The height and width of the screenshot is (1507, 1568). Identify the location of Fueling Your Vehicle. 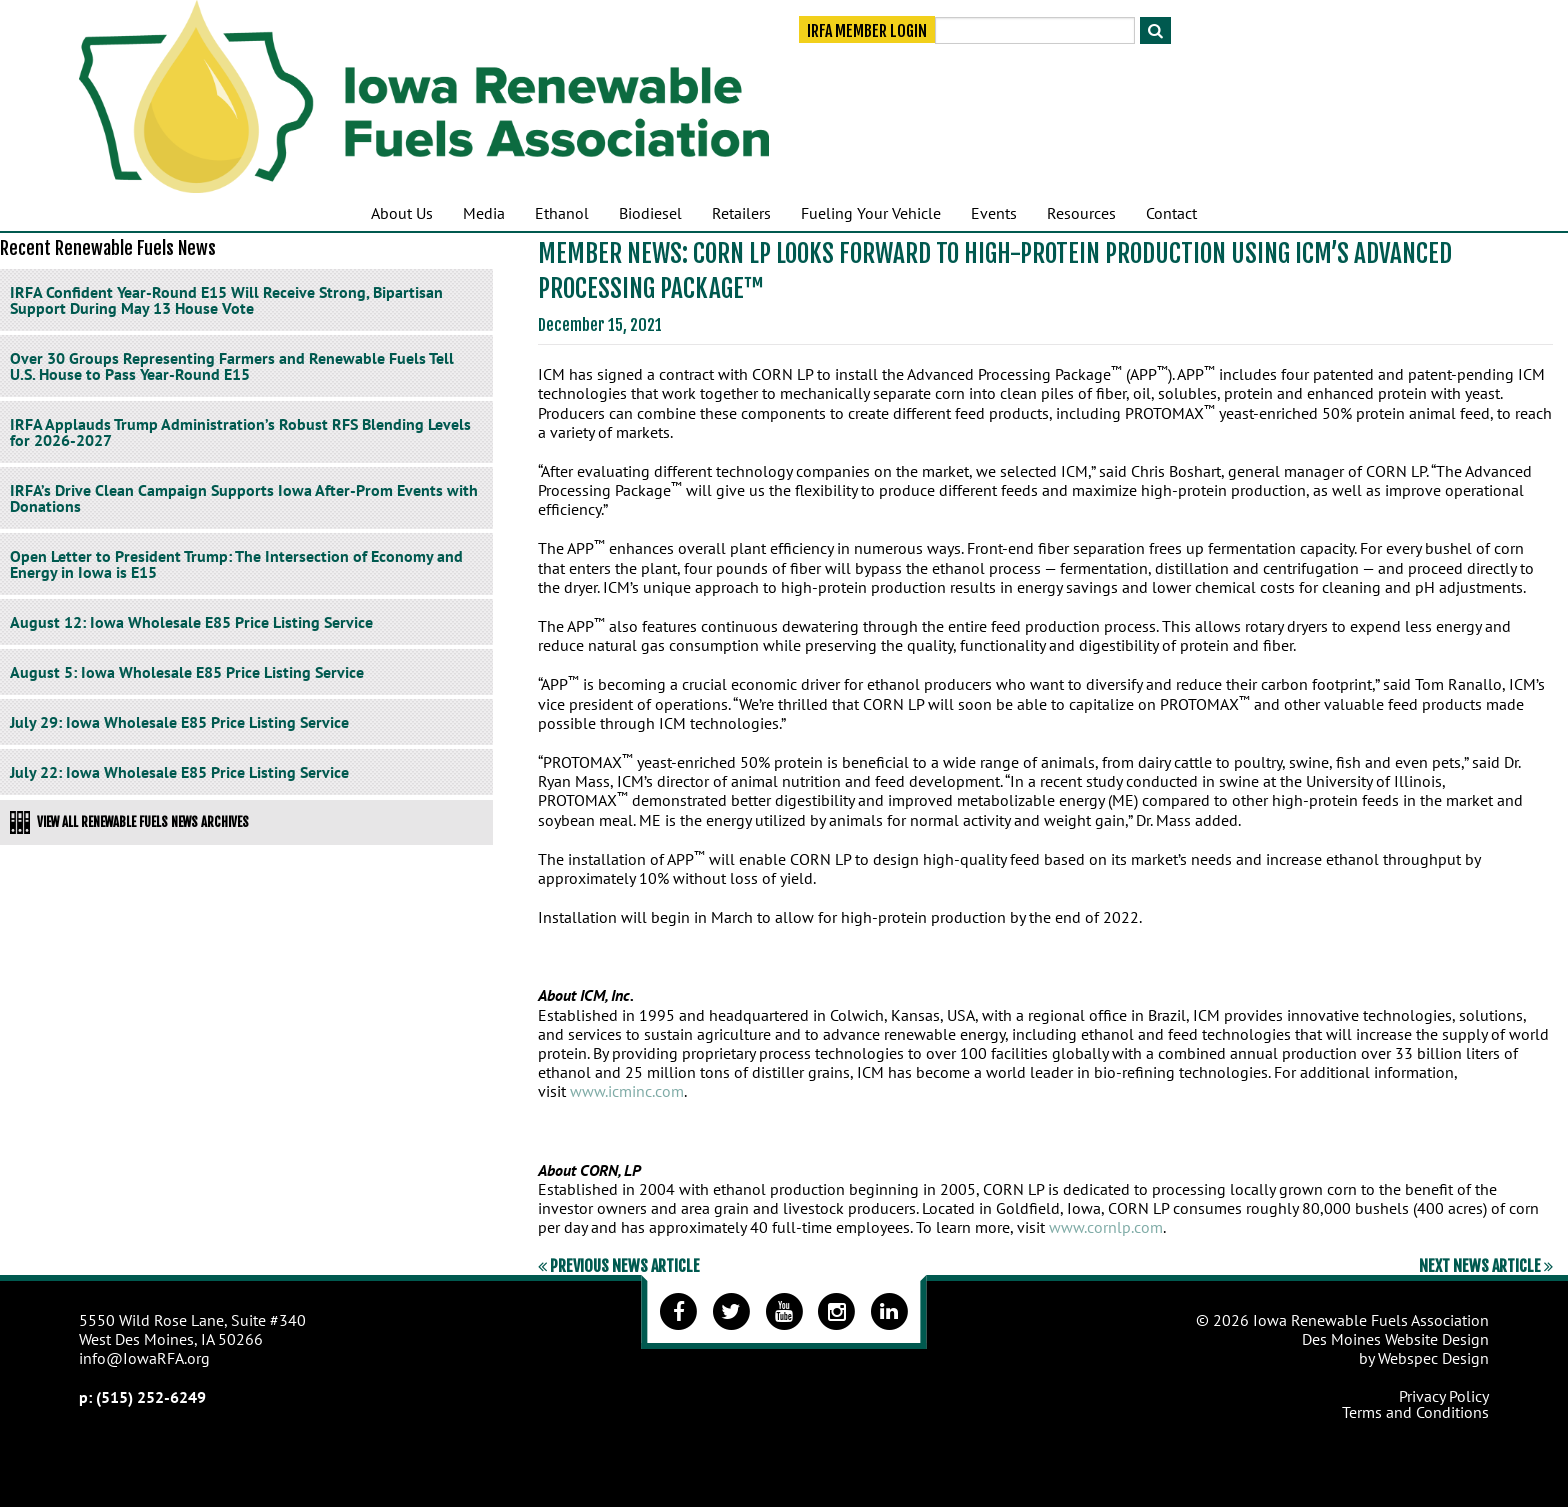
(871, 213).